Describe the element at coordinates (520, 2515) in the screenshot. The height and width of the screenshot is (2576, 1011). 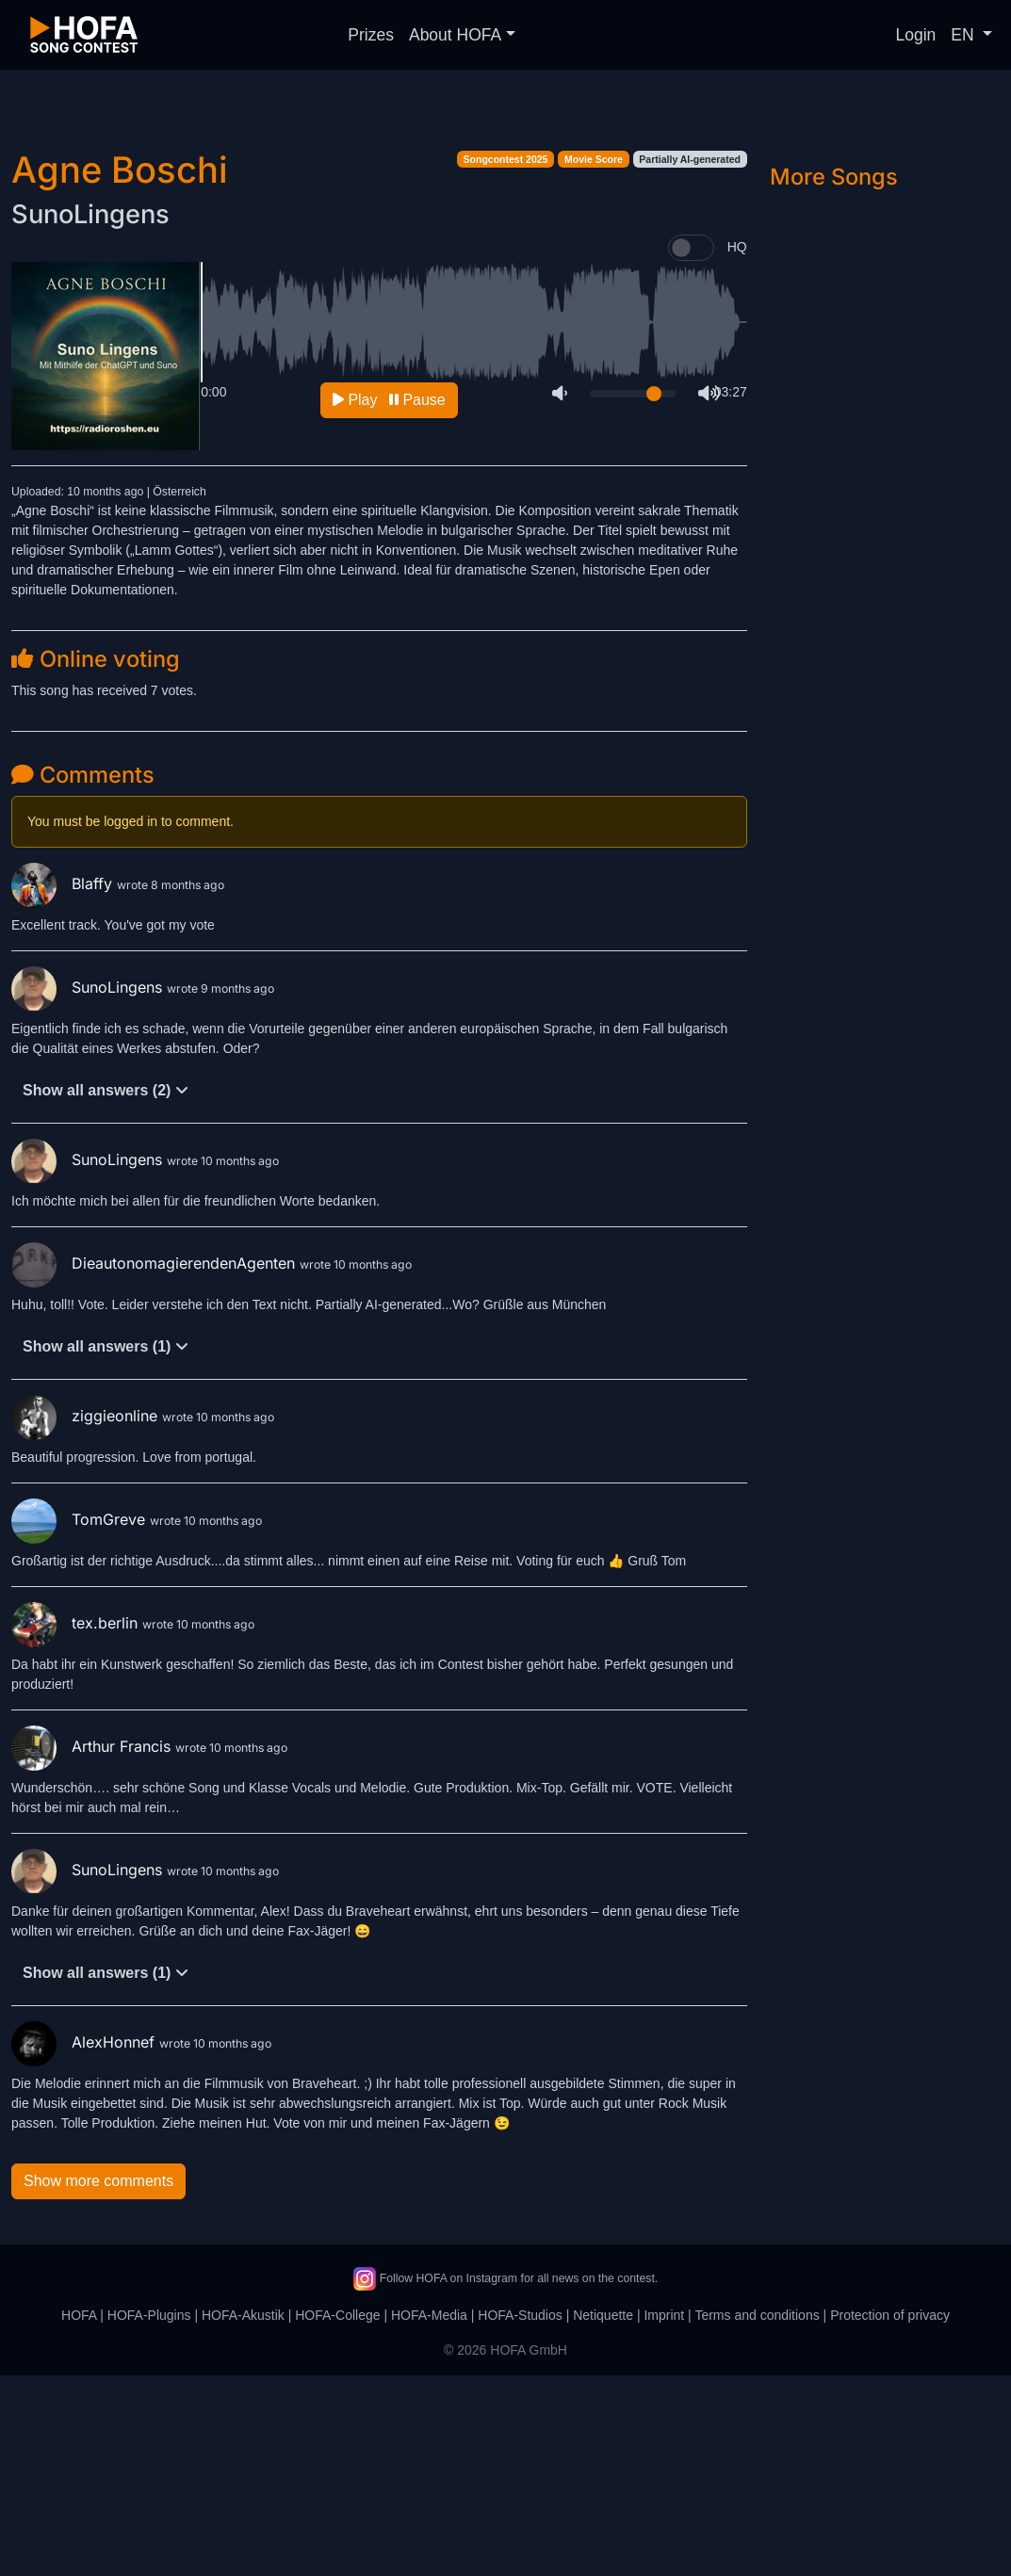
I see `HOFA-Studios` at that location.